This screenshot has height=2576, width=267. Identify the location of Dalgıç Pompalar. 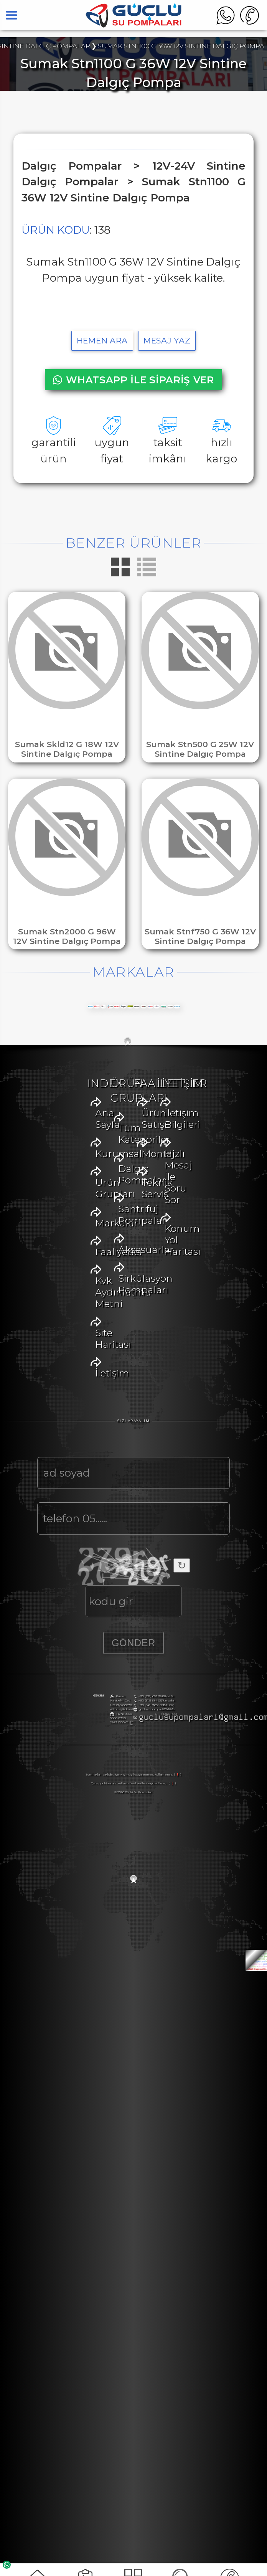
(82, 1539).